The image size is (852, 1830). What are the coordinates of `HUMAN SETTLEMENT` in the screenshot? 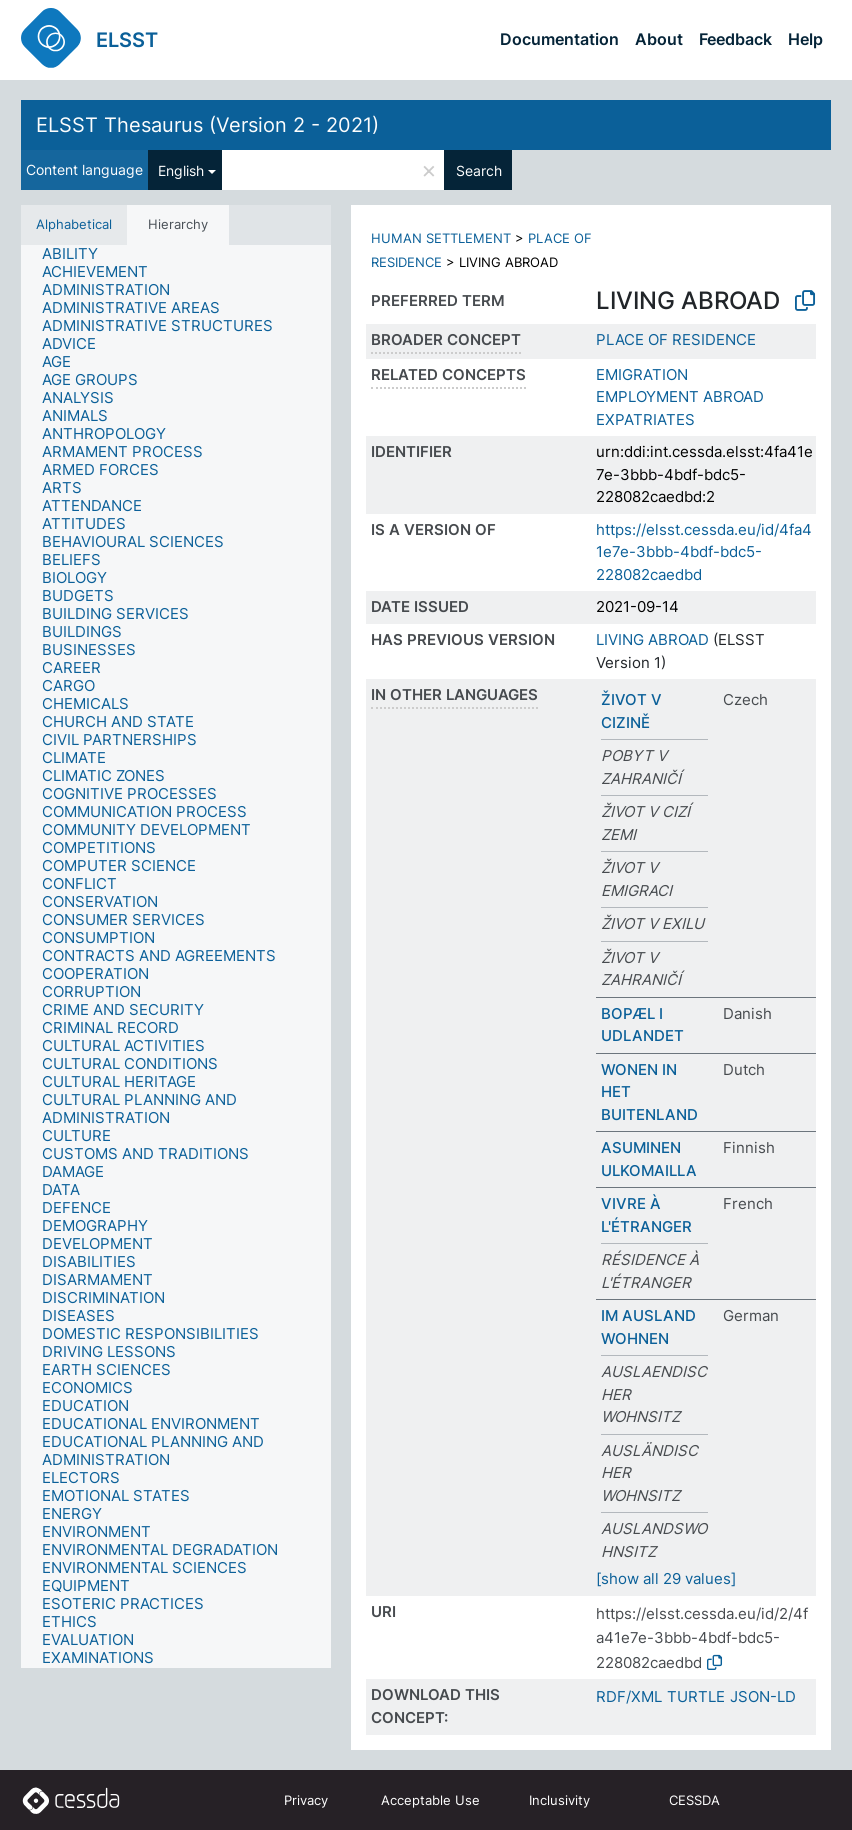 It's located at (441, 238).